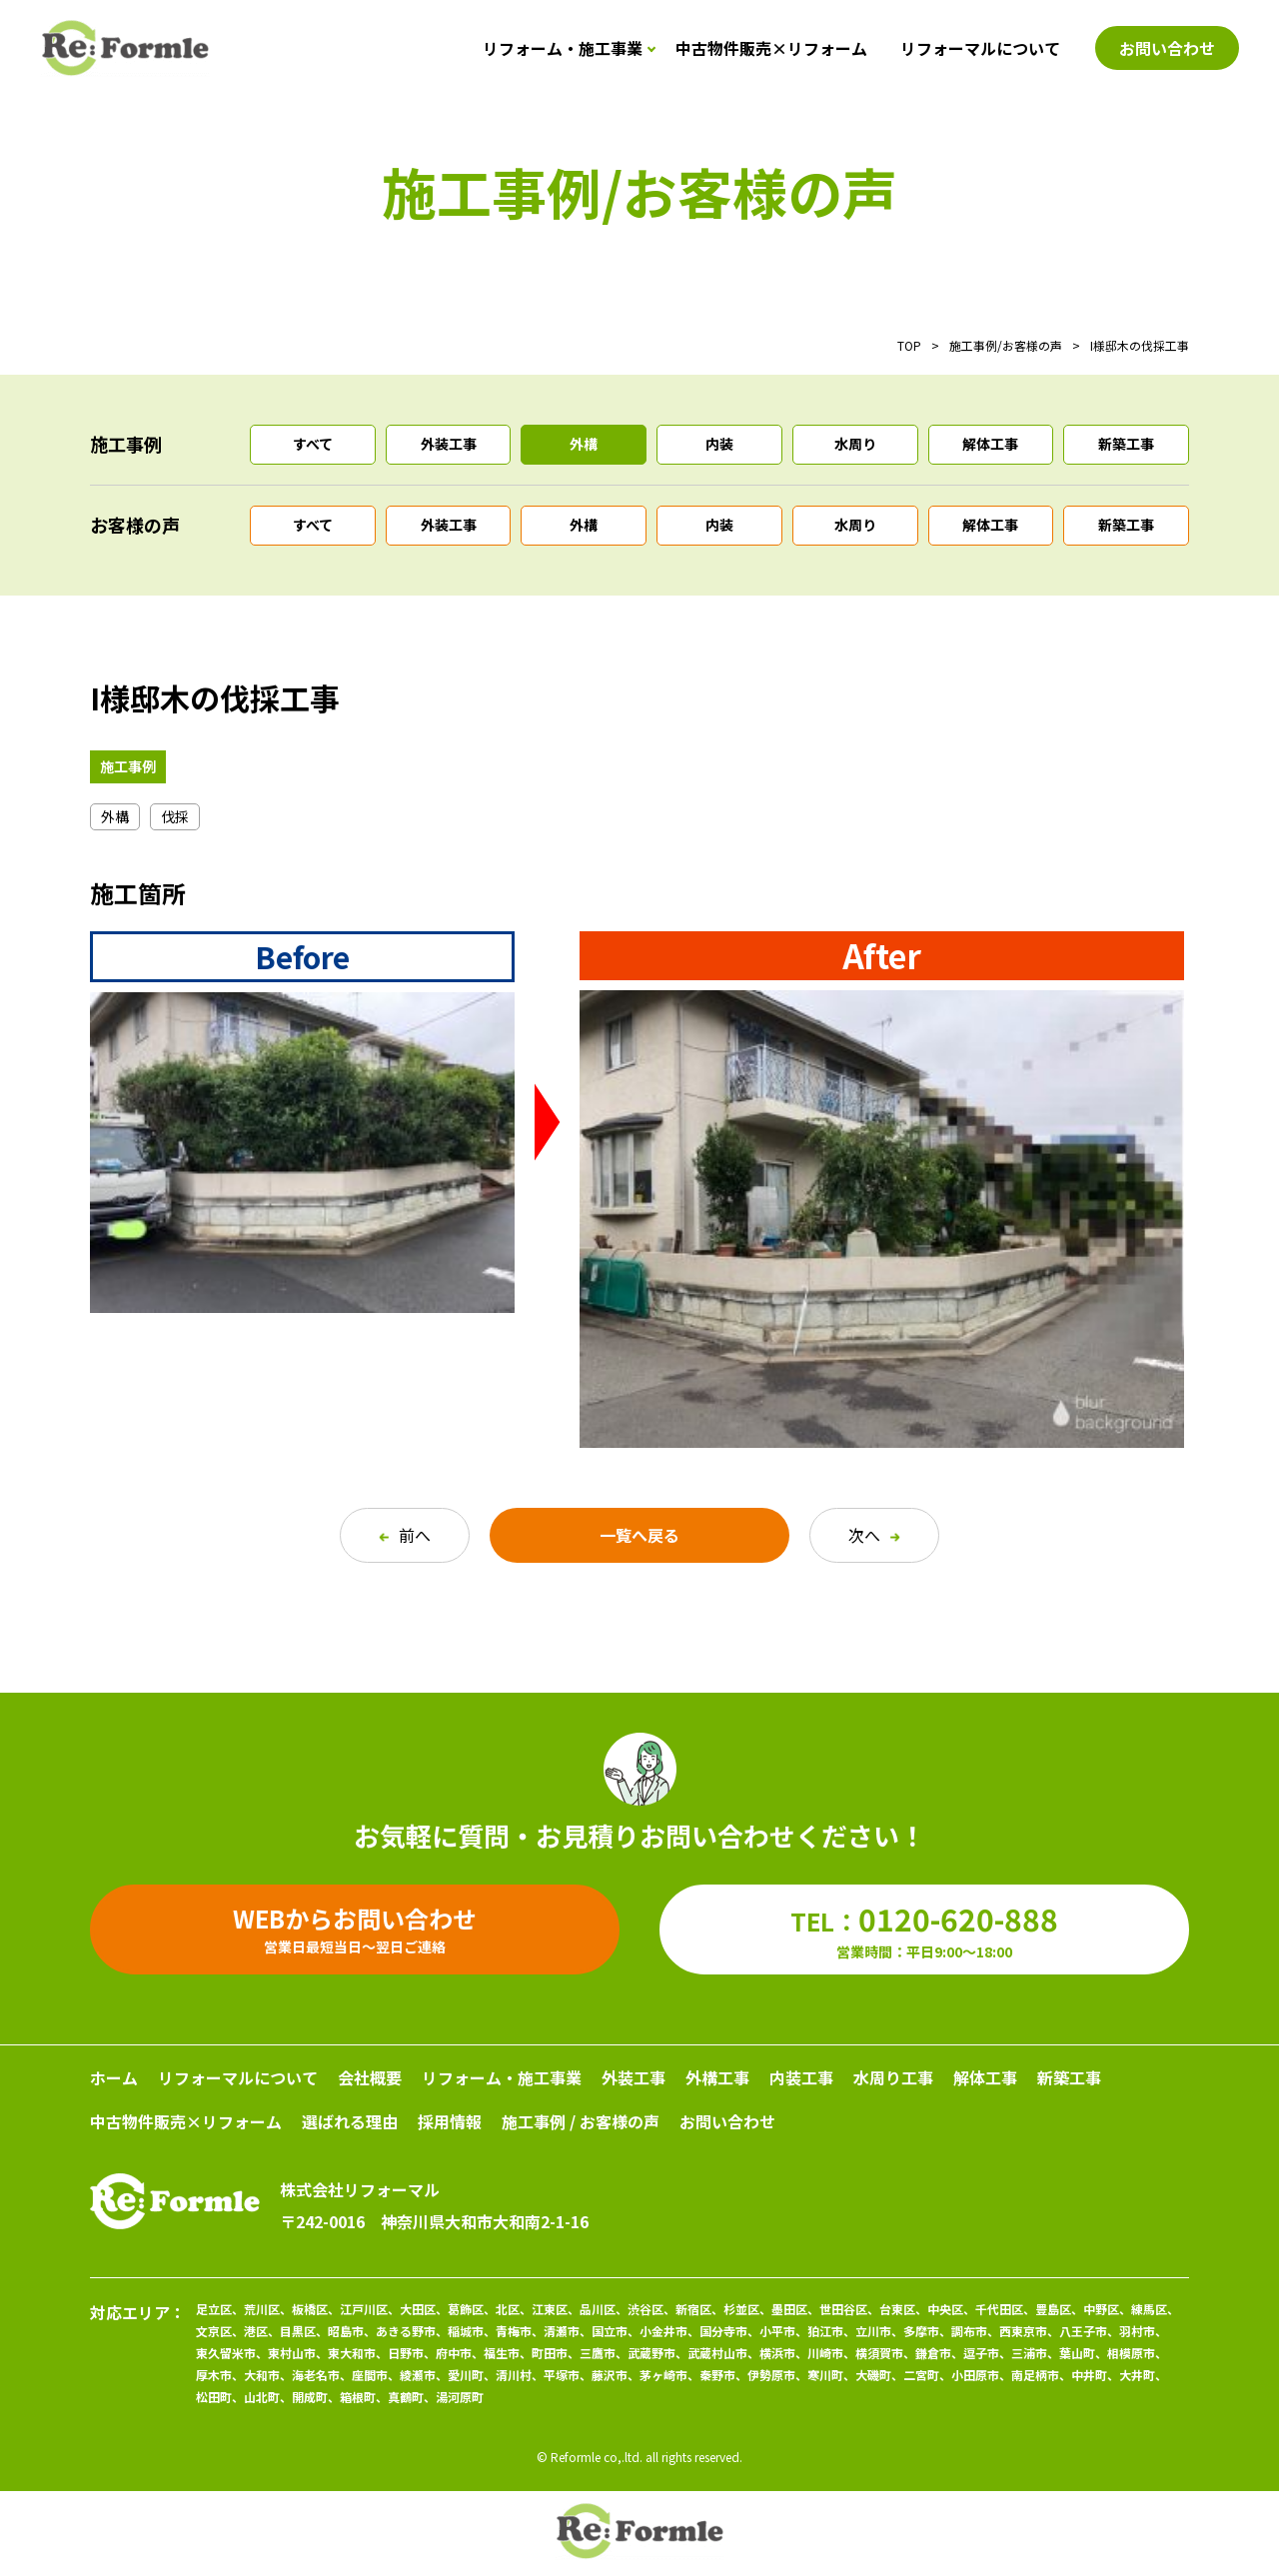  What do you see at coordinates (350, 2121) in the screenshot?
I see `選ばれる理由` at bounding box center [350, 2121].